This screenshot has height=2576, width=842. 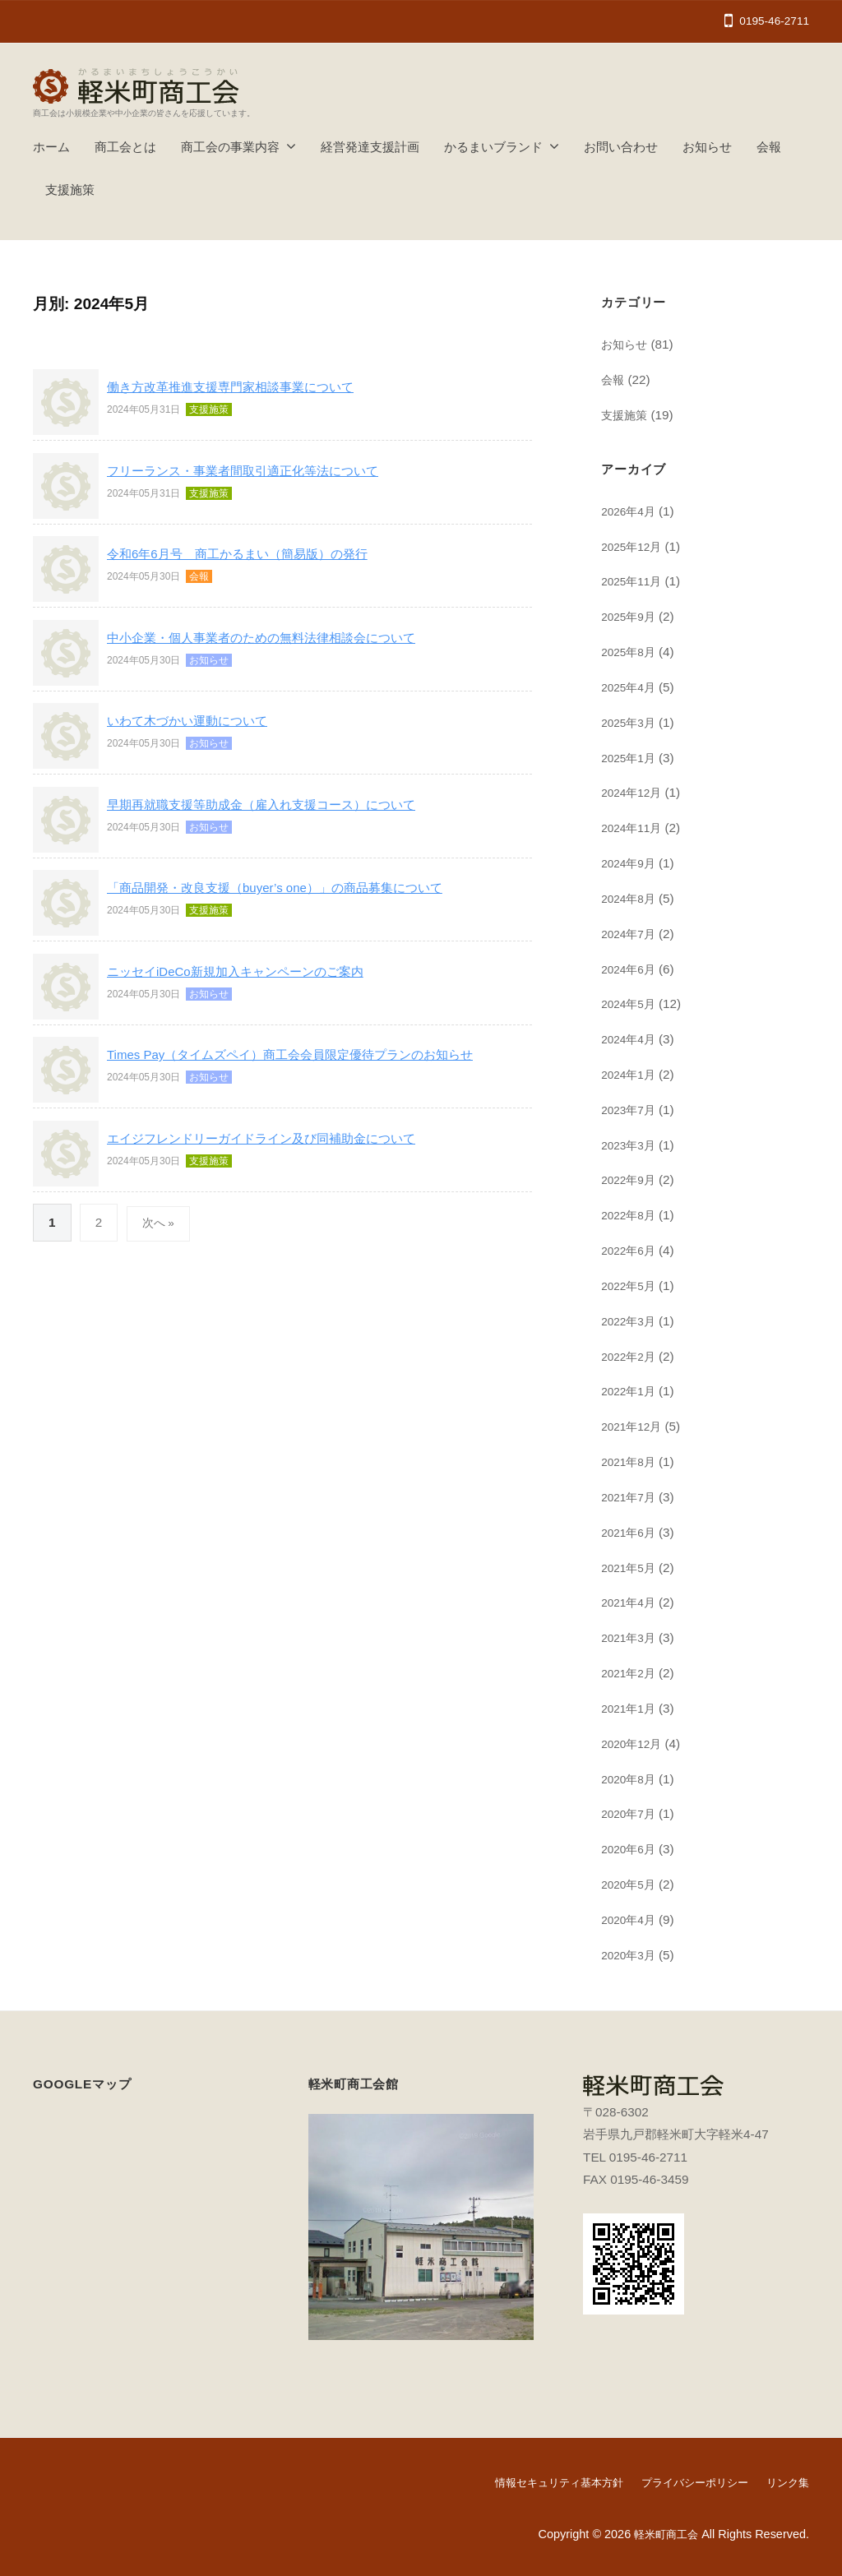 What do you see at coordinates (631, 722) in the screenshot?
I see `2025年3月` at bounding box center [631, 722].